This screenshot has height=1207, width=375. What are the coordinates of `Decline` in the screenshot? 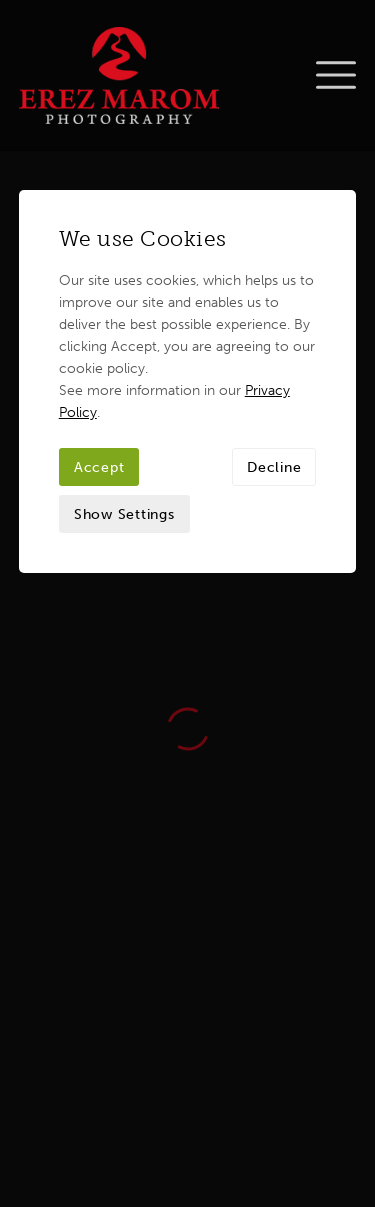 It's located at (274, 317).